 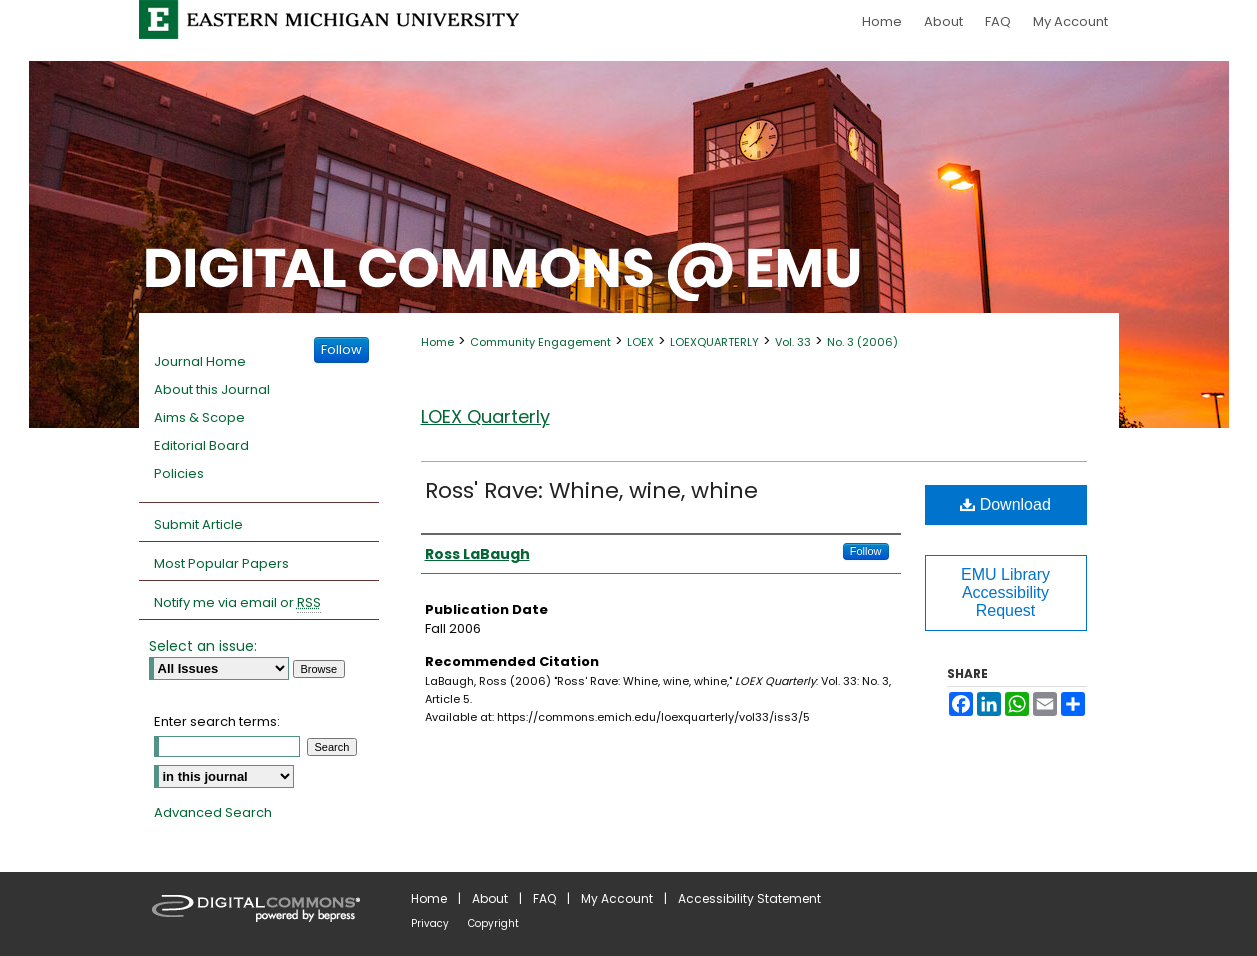 What do you see at coordinates (237, 603) in the screenshot?
I see `Notify me via email or` at bounding box center [237, 603].